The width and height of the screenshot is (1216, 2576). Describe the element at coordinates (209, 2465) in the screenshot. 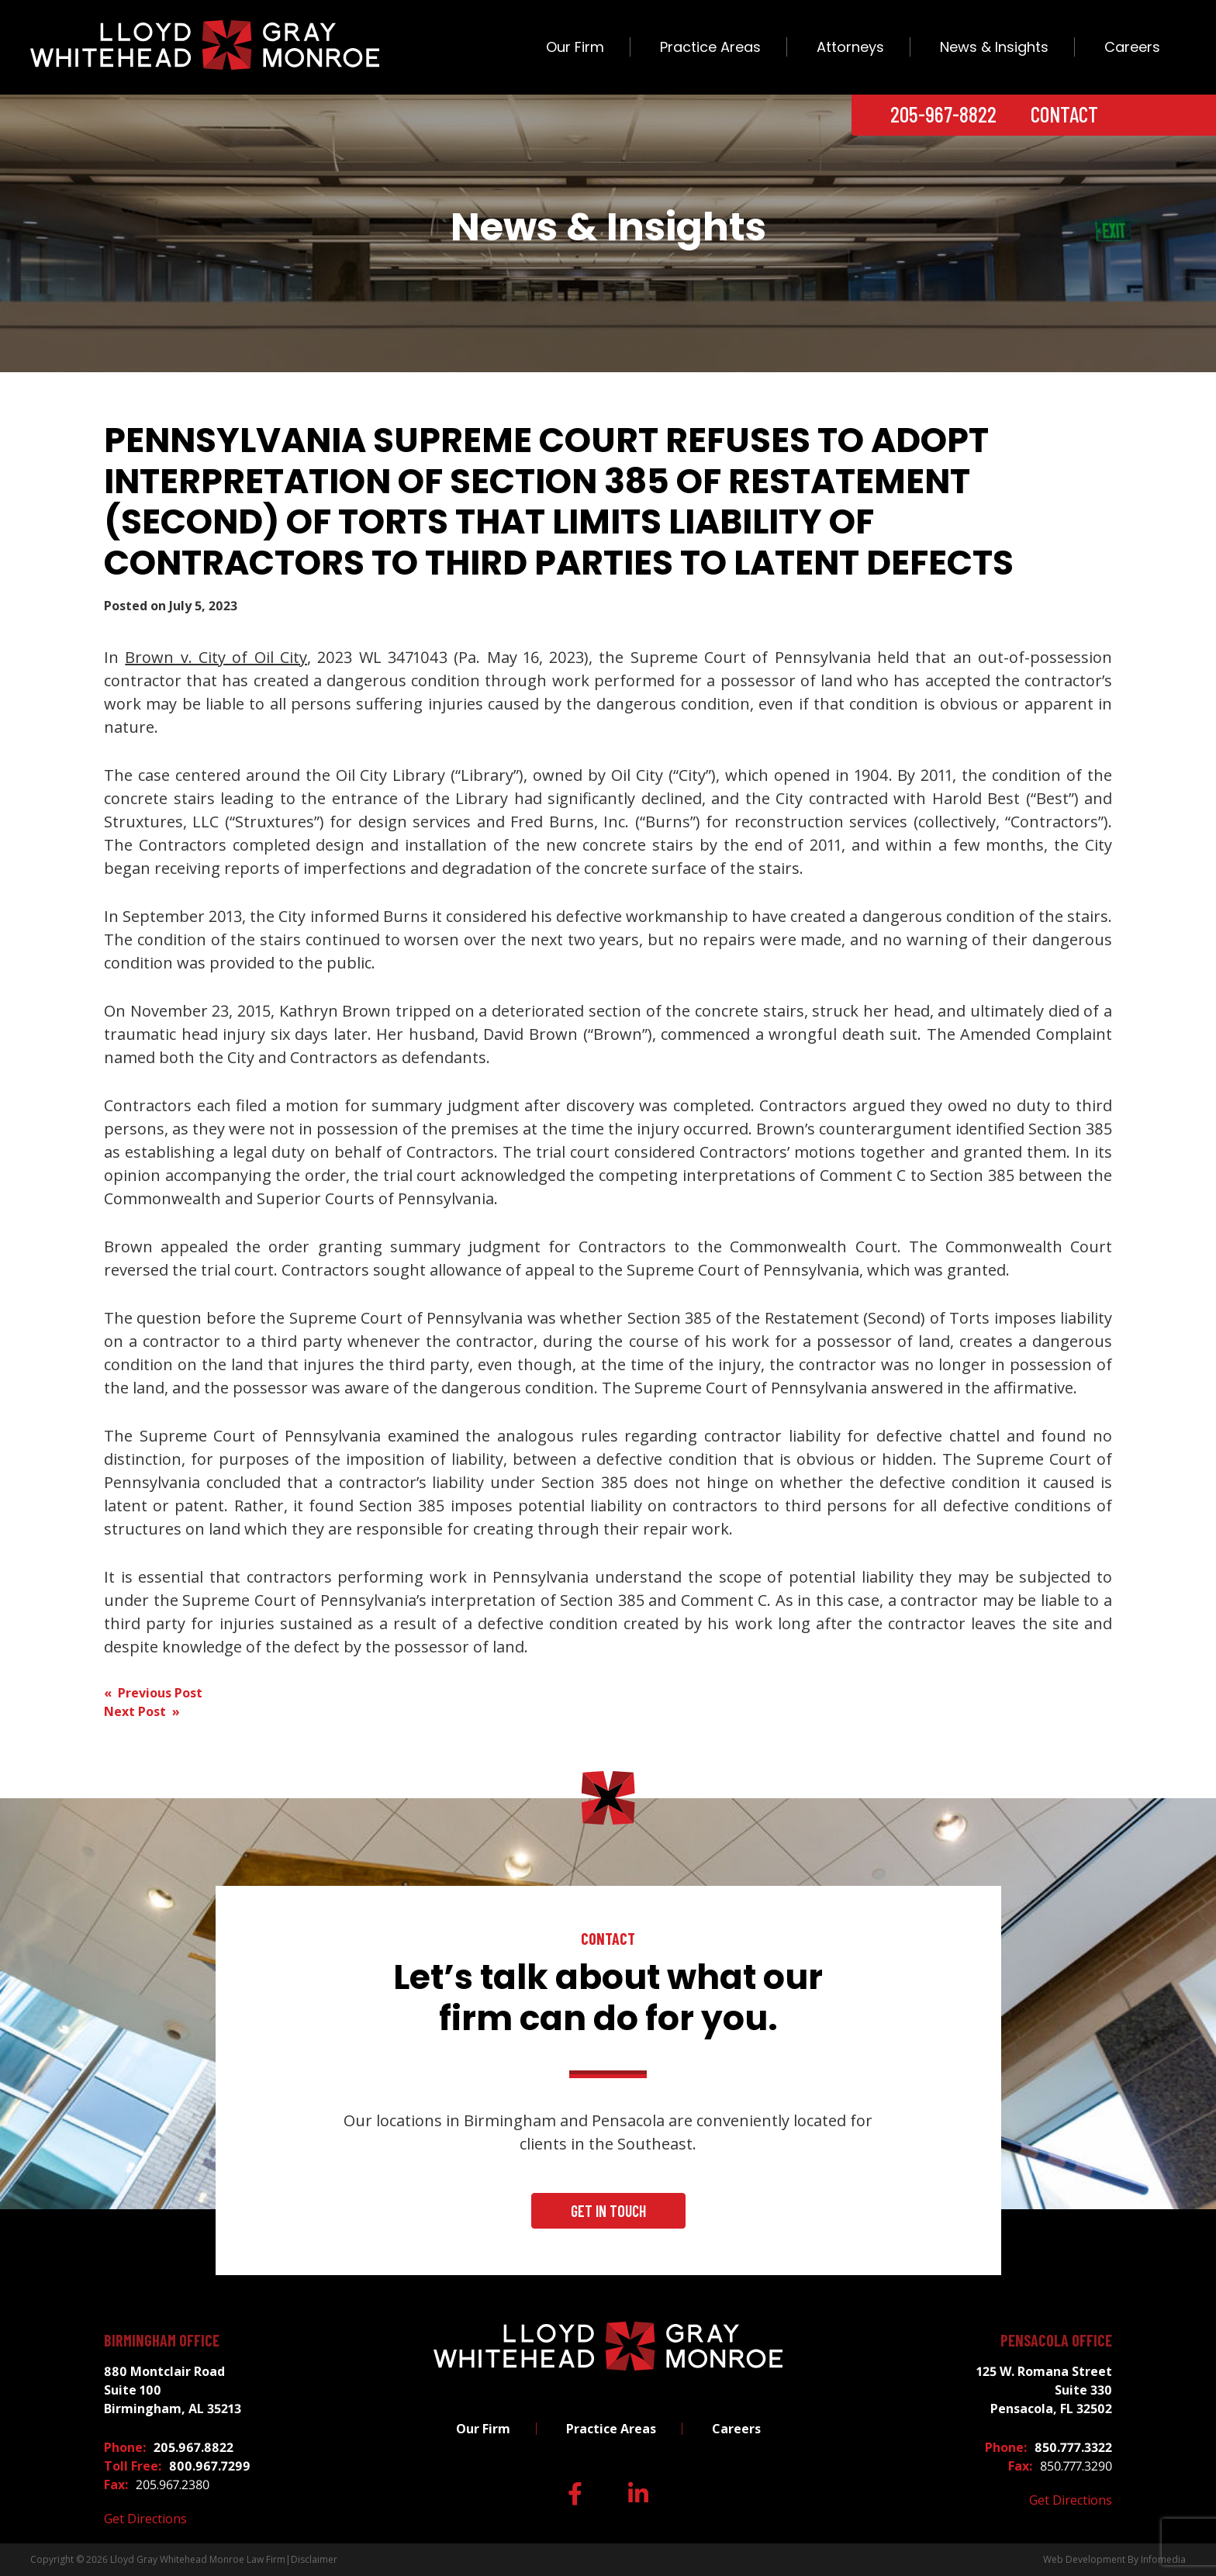

I see `800.967.7299` at that location.